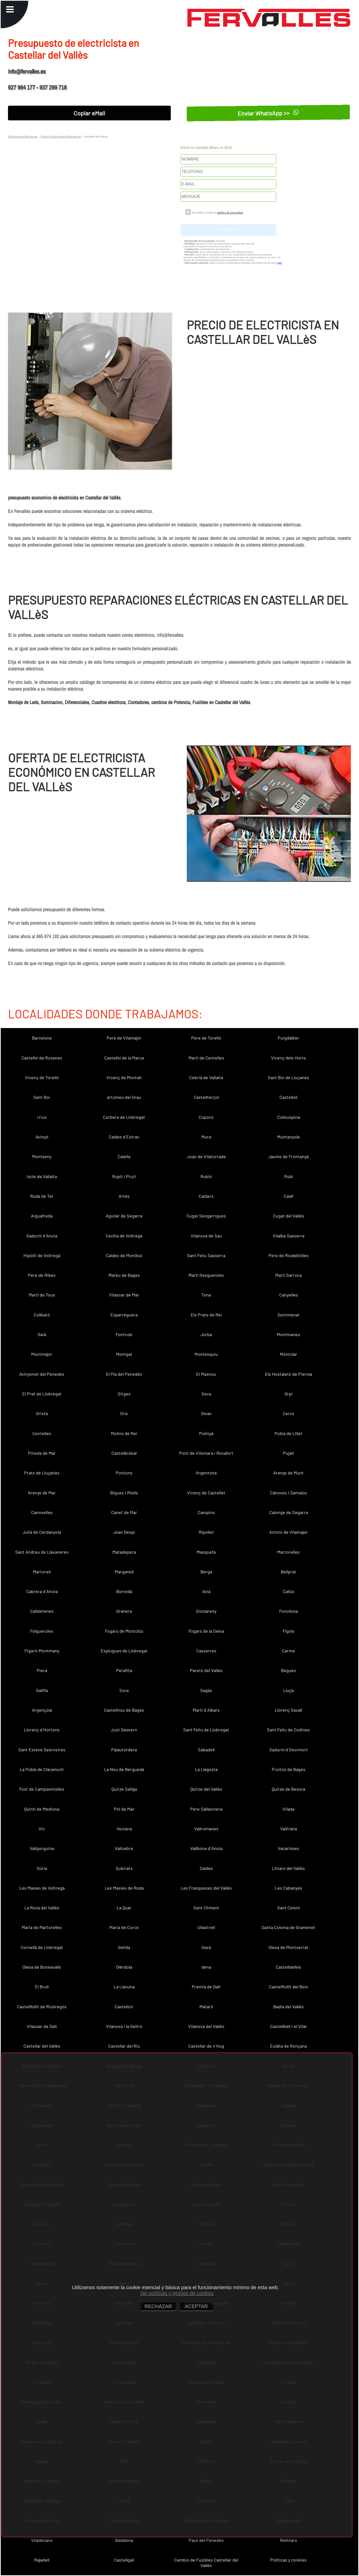  I want to click on Montesquiu, so click(206, 1354).